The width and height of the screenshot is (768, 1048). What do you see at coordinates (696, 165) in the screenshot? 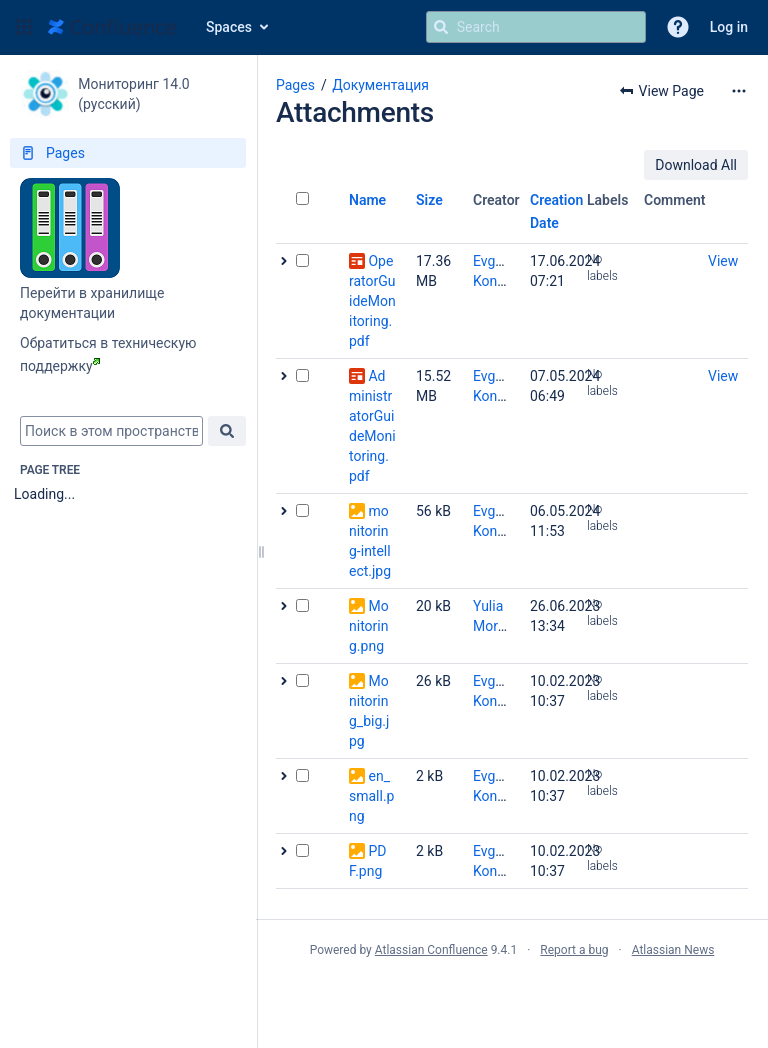
I see `Download All` at bounding box center [696, 165].